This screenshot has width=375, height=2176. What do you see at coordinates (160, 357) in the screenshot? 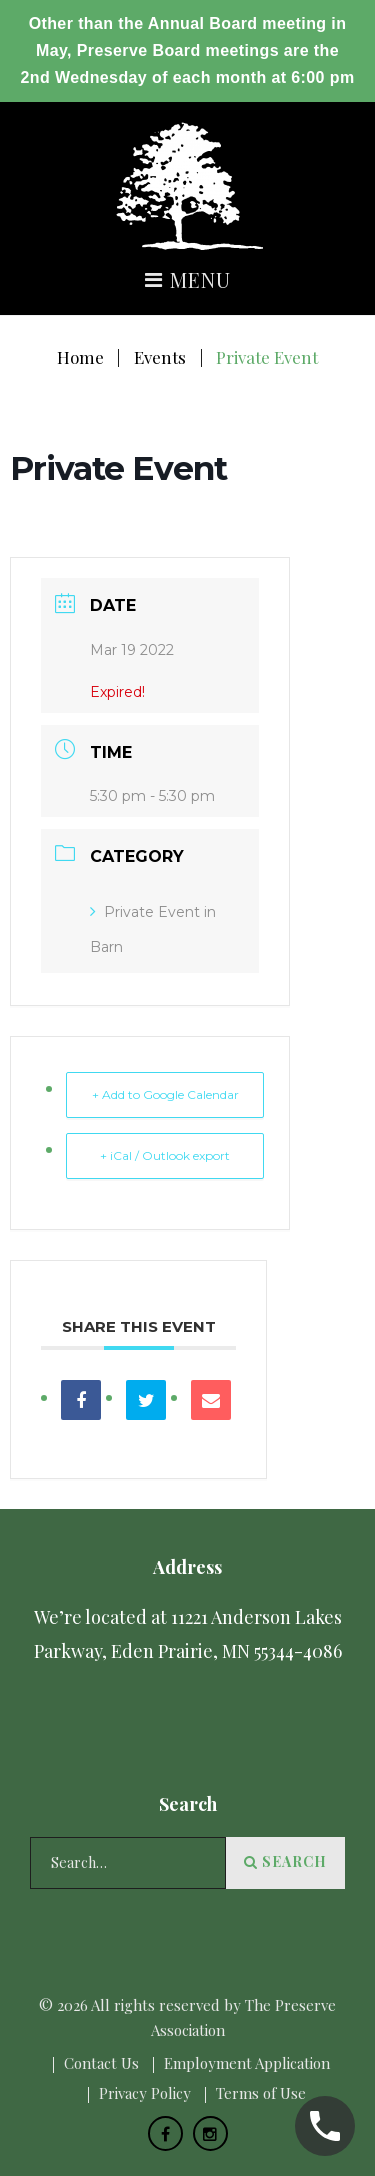
I see `Events` at bounding box center [160, 357].